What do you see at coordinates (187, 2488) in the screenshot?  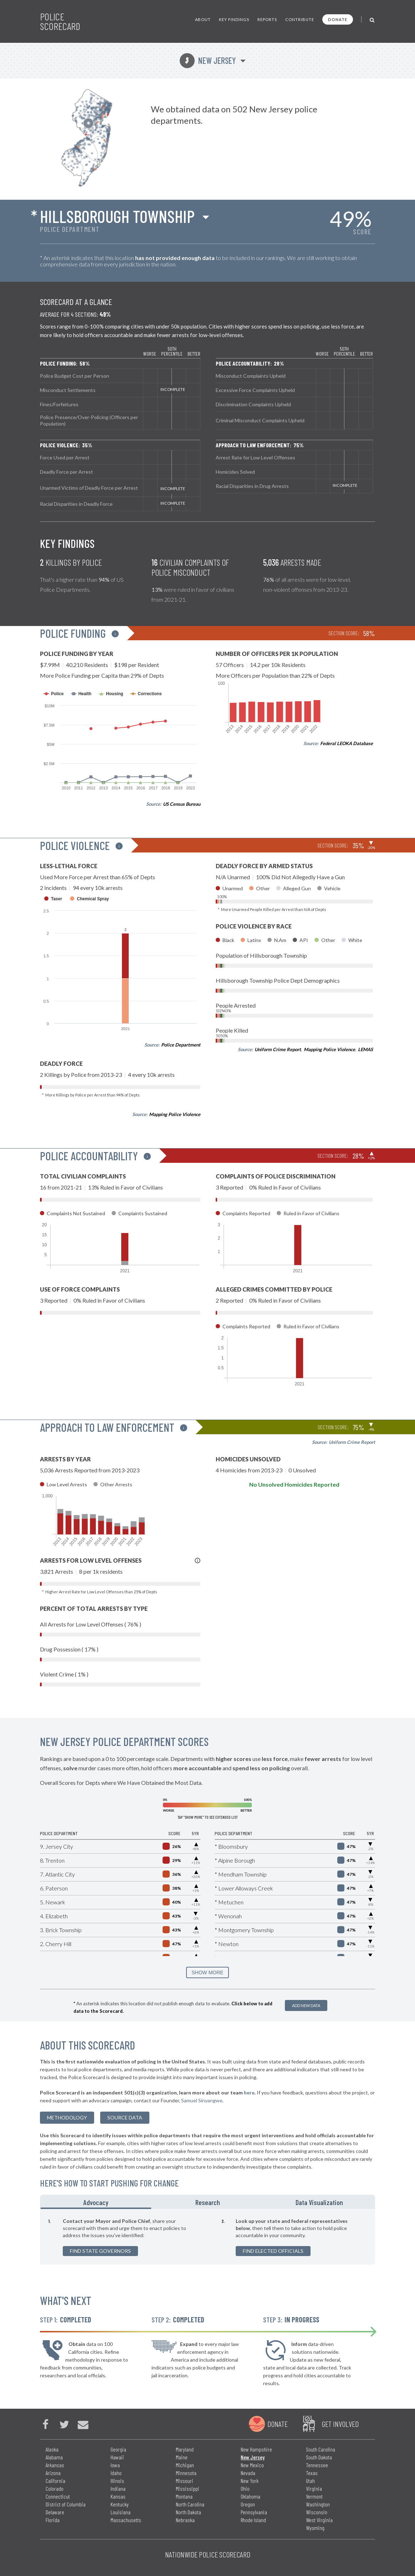 I see `Mississippi` at bounding box center [187, 2488].